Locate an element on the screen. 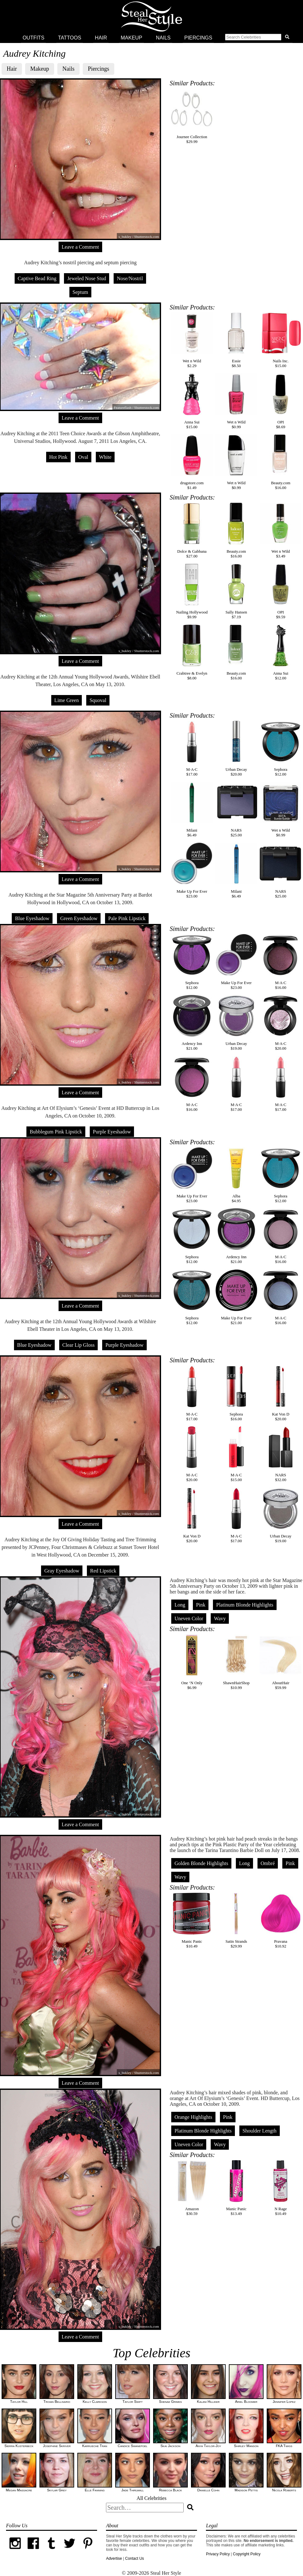  Nails is located at coordinates (163, 37).